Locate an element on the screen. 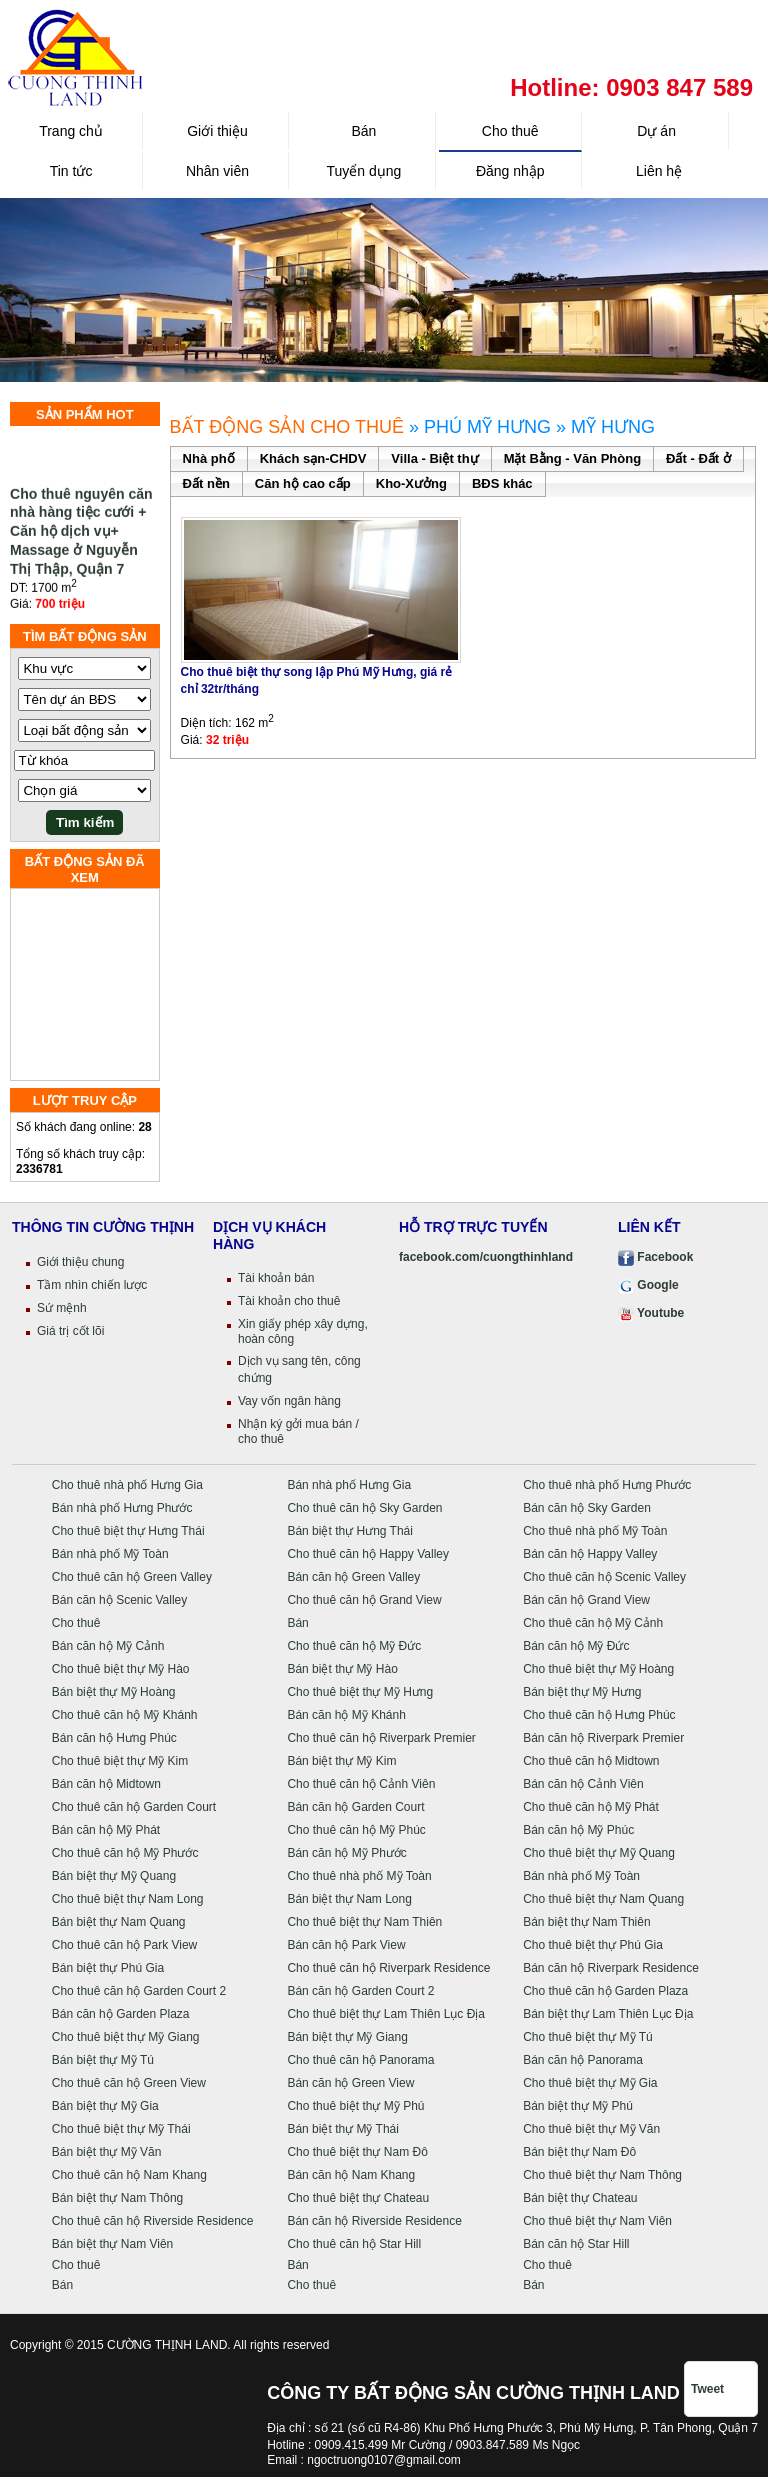  Cho thuê biệt thự Nam Quang is located at coordinates (603, 1899).